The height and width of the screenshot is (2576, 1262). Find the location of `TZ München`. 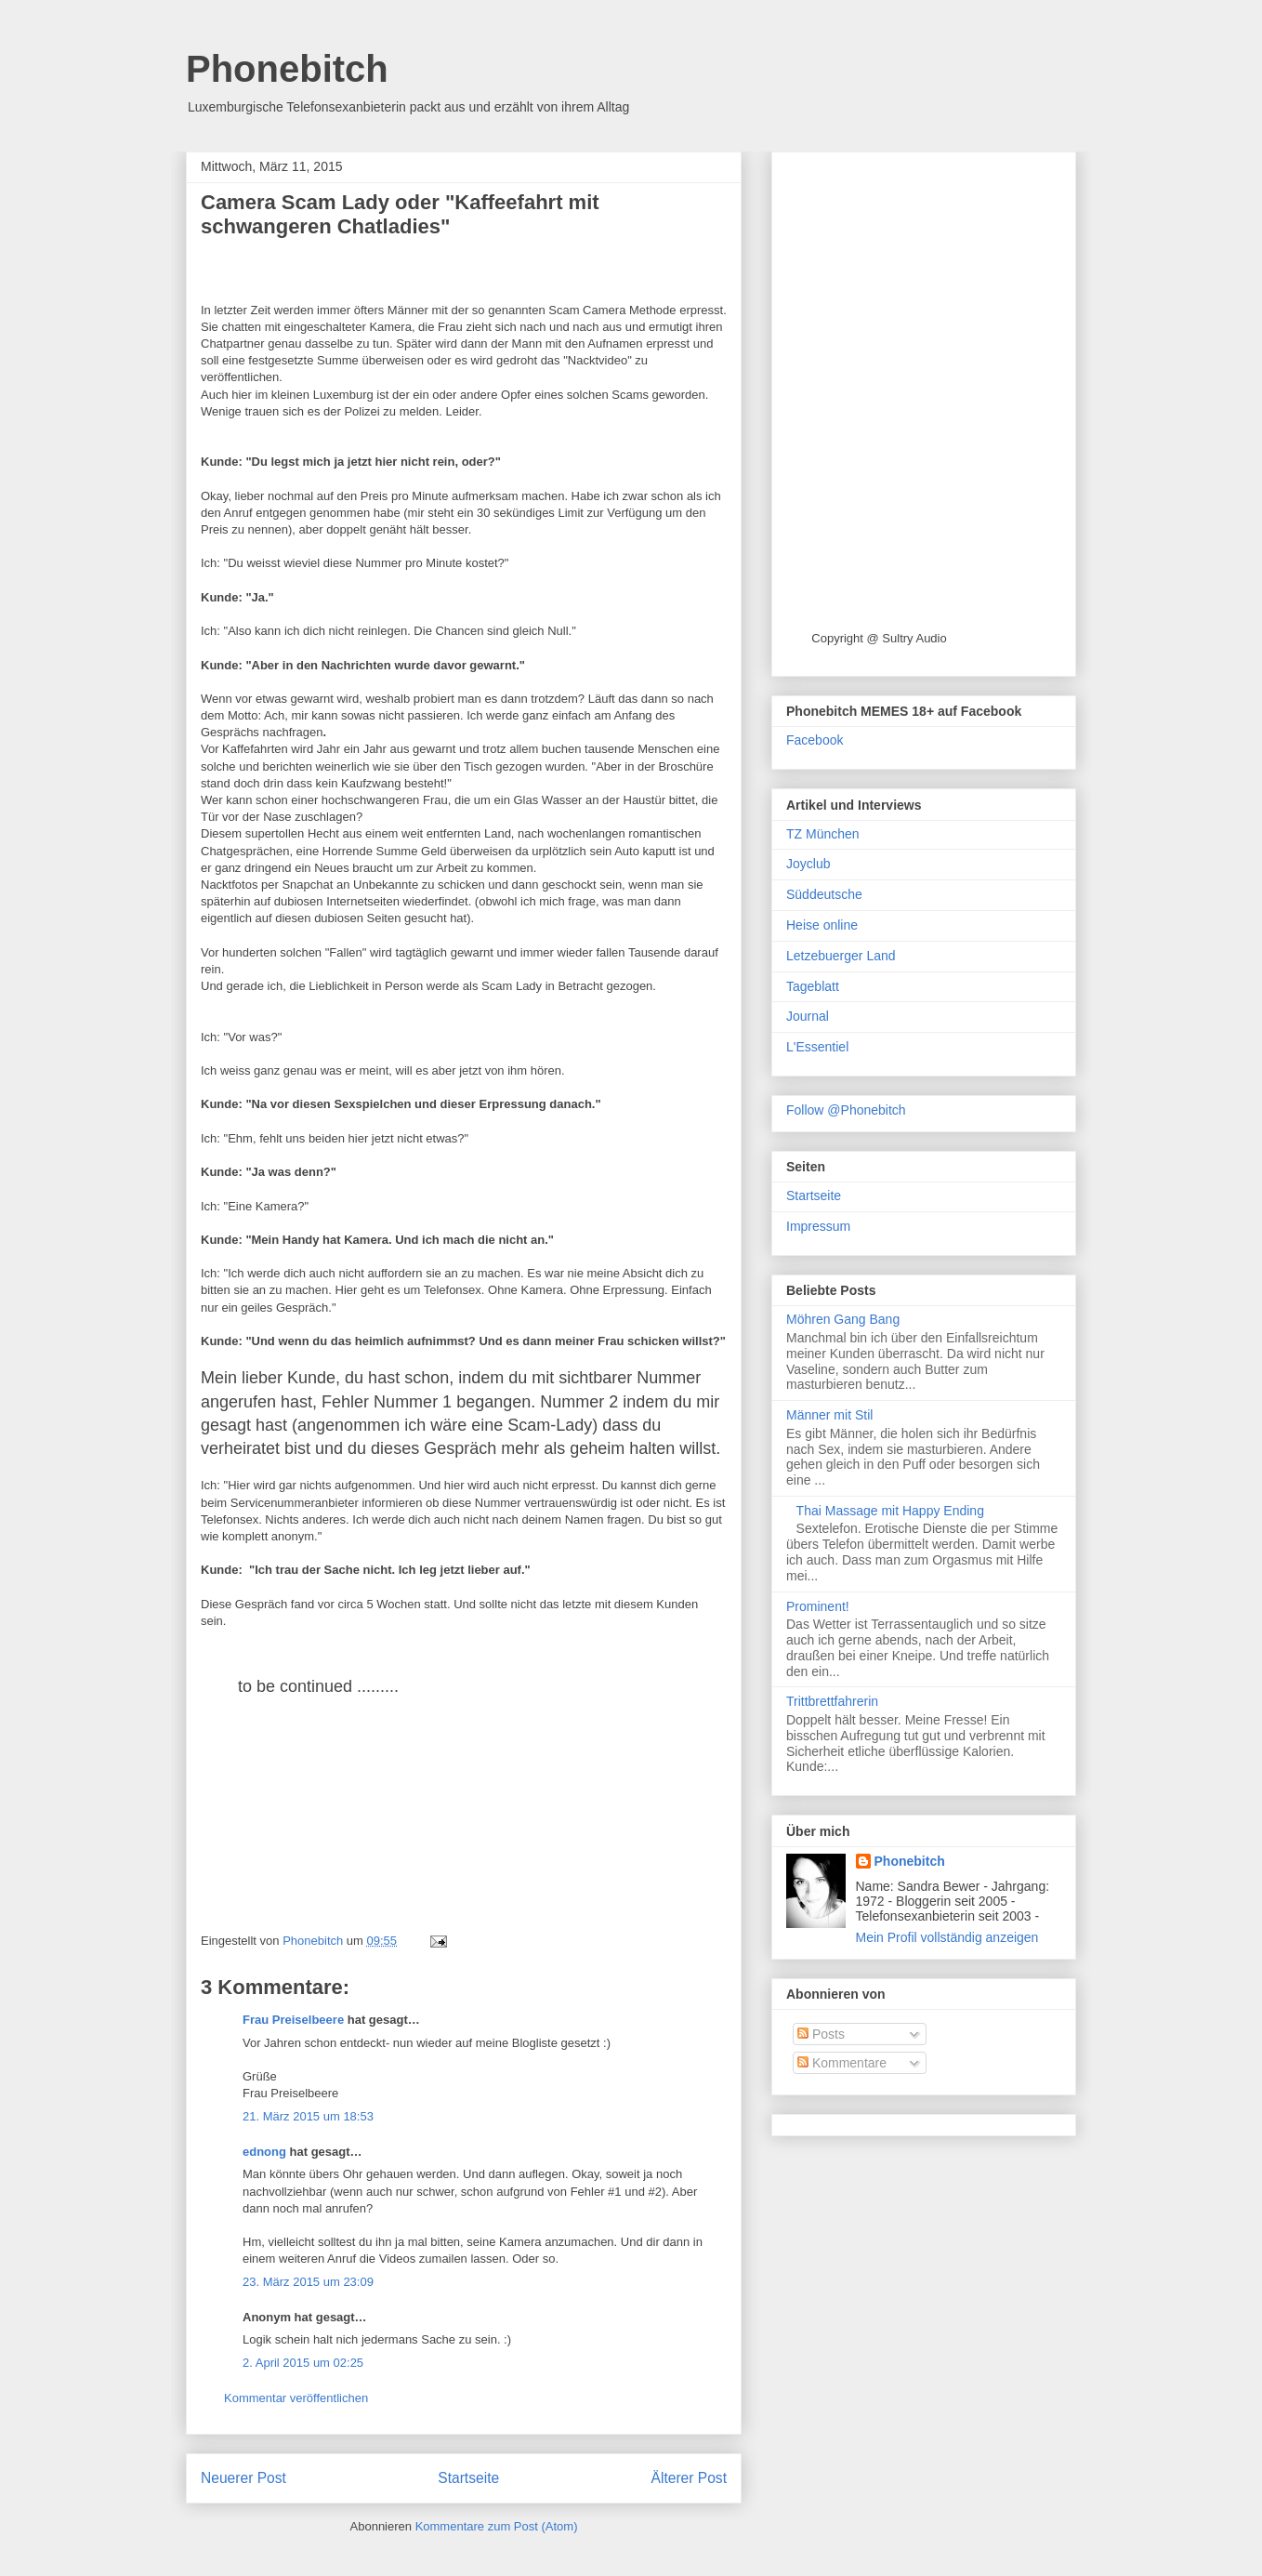

TZ München is located at coordinates (823, 833).